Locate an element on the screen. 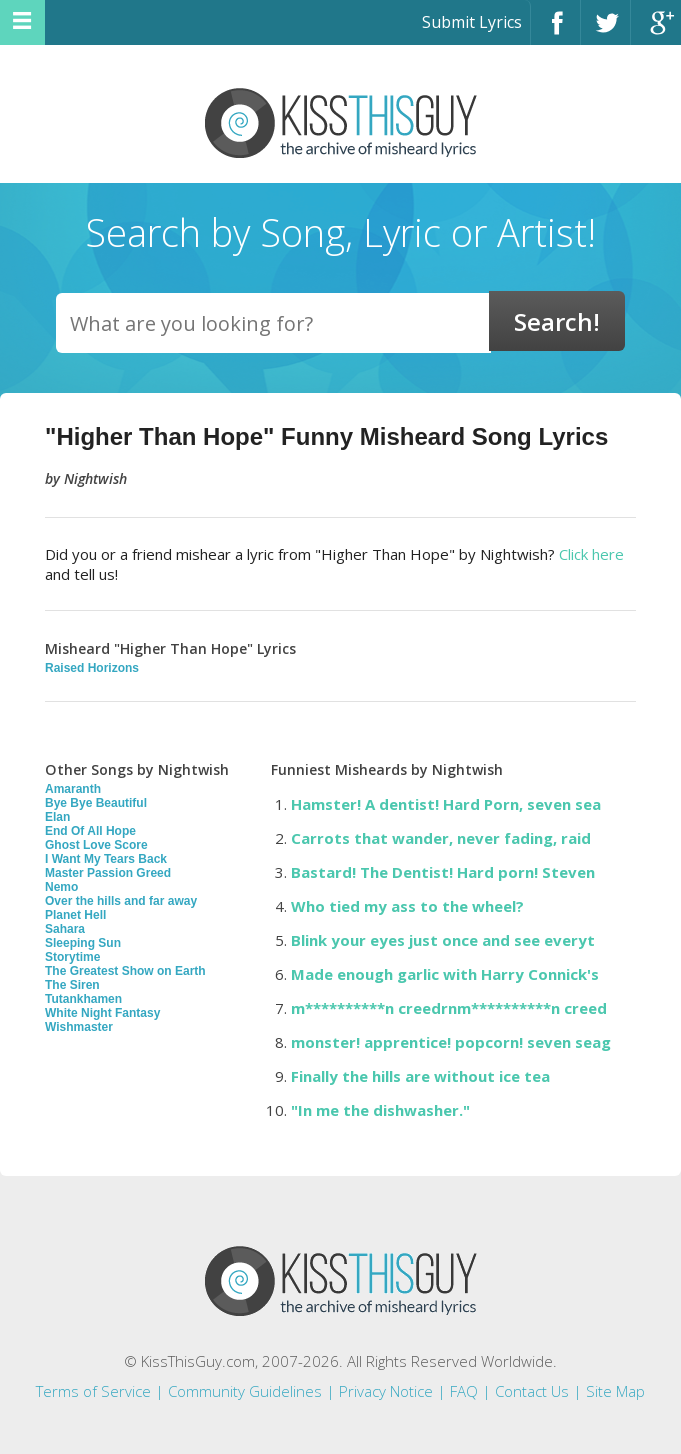 The image size is (681, 1454). Elan is located at coordinates (57, 817).